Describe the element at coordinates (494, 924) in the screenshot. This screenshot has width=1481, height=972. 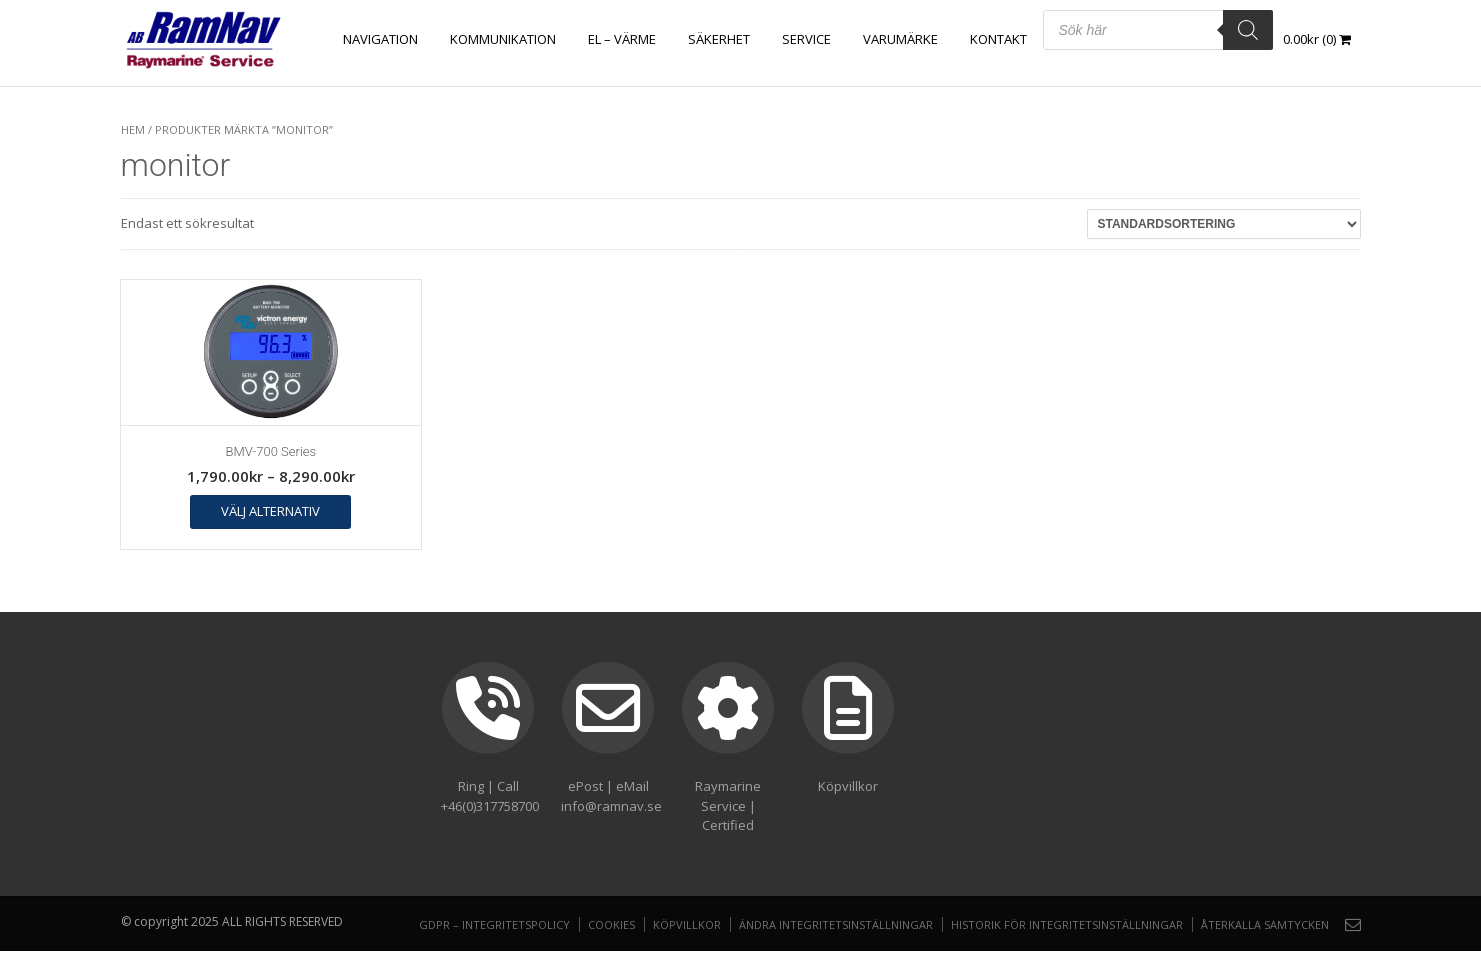
I see `GDPR – Integritetspolicy` at that location.